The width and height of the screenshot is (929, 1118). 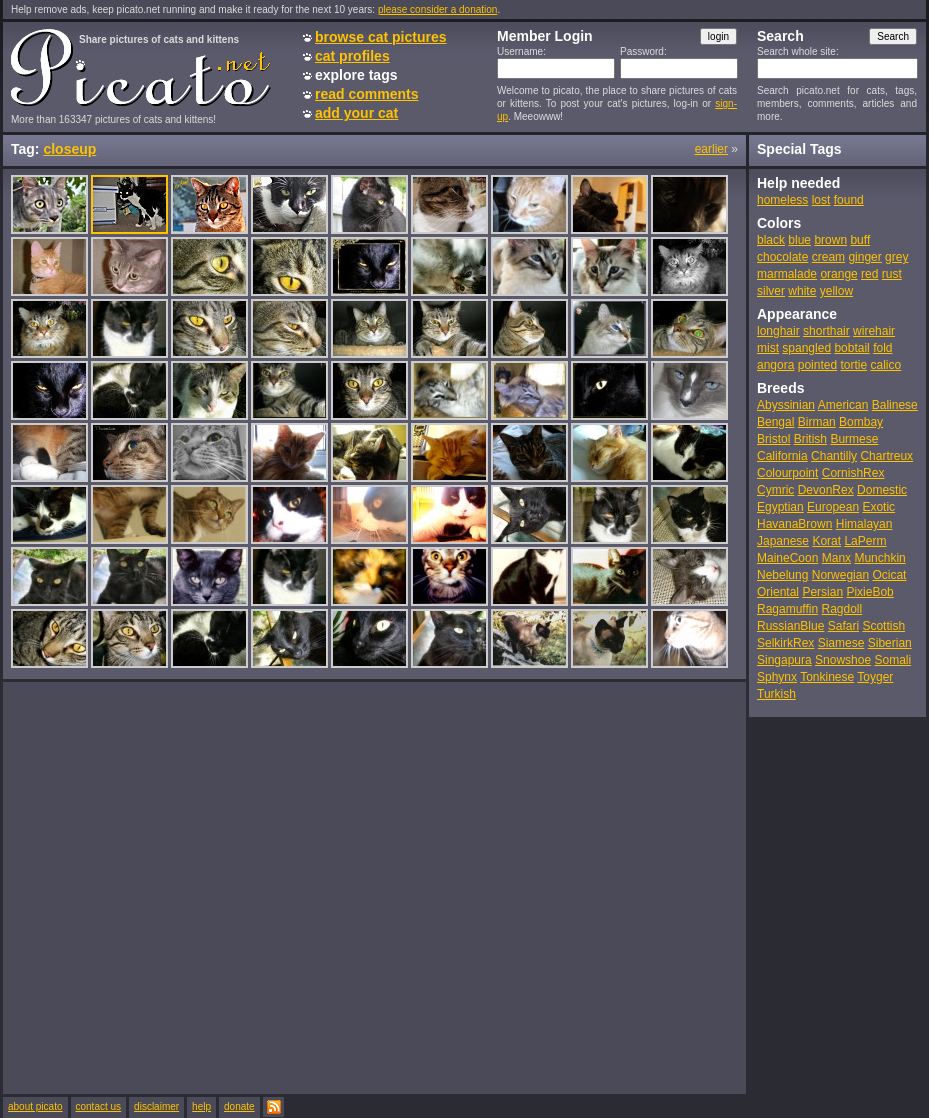 I want to click on rust, so click(x=892, y=274).